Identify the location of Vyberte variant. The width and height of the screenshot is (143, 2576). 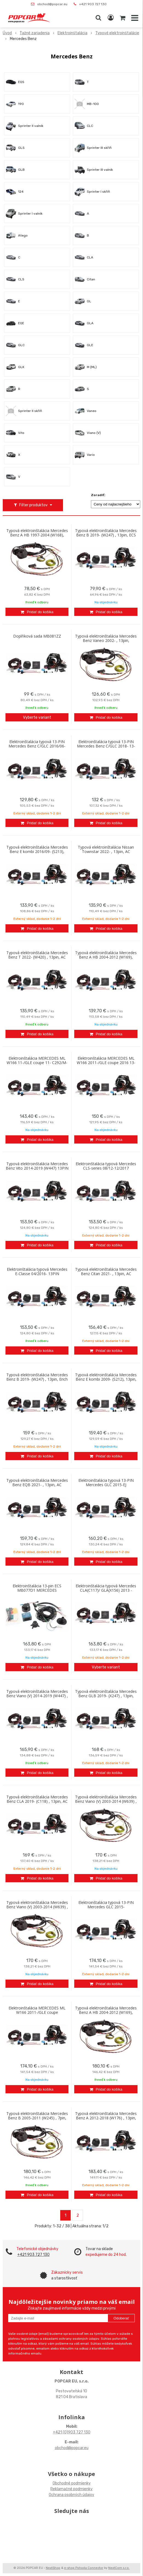
(37, 717).